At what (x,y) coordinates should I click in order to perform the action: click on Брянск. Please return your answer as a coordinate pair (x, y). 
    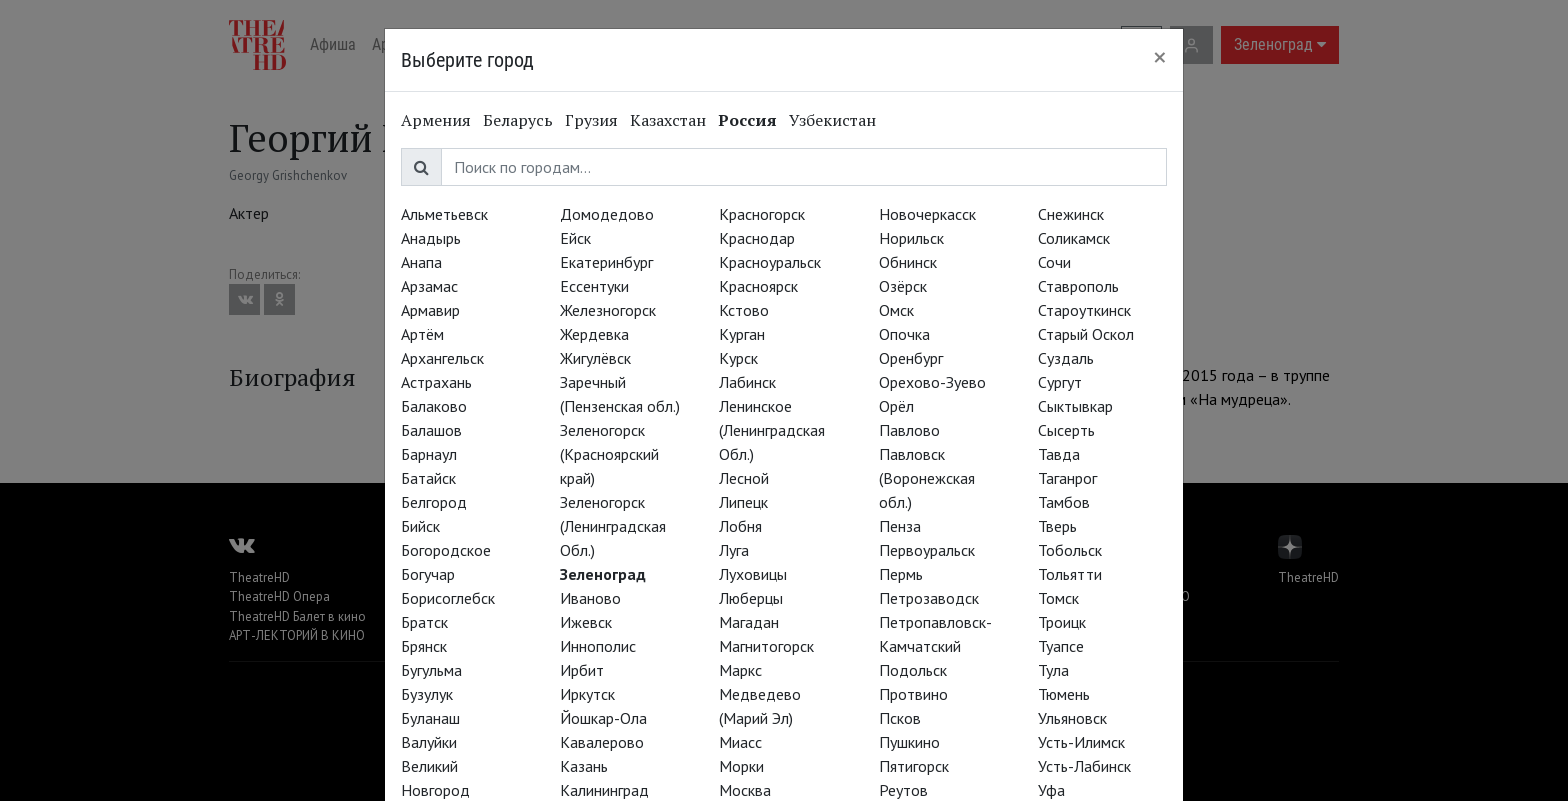
    Looking at the image, I should click on (424, 646).